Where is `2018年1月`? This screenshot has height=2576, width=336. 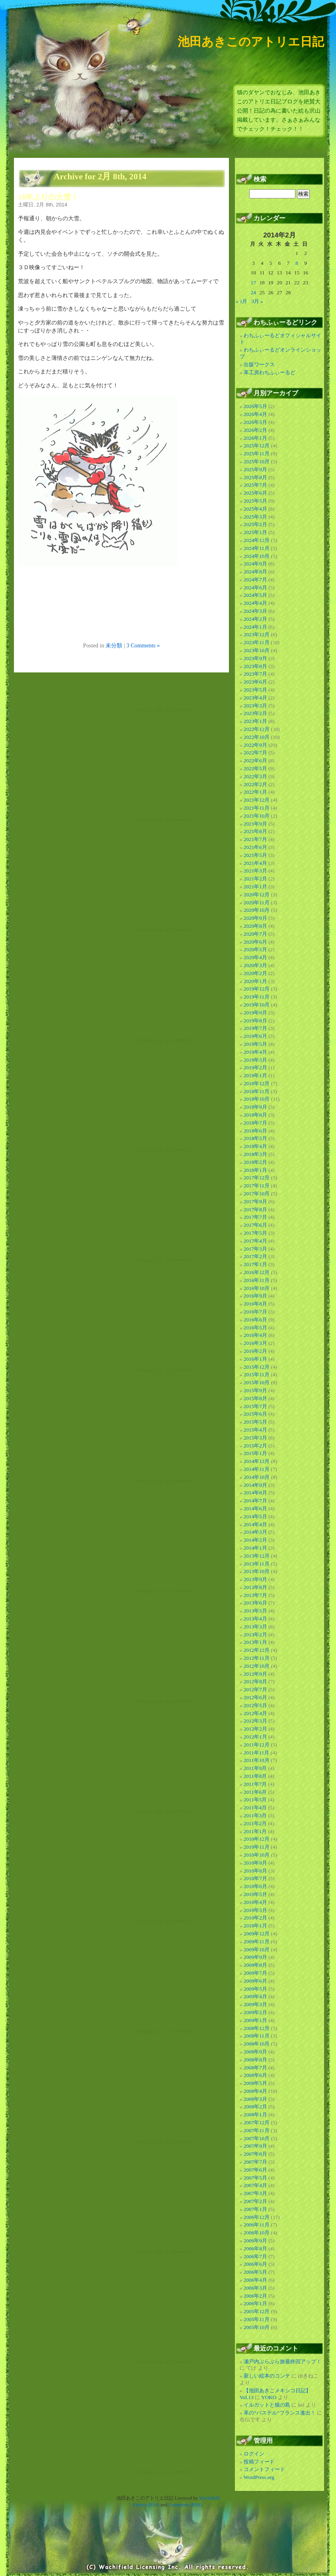 2018年1月 is located at coordinates (255, 1170).